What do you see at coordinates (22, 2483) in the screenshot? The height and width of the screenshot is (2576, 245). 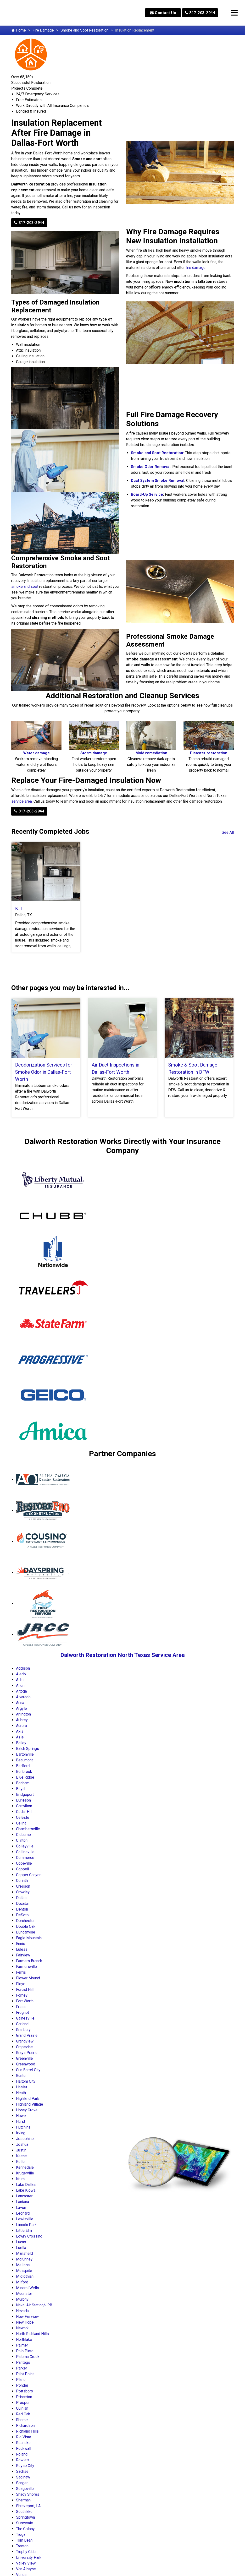 I see `Sanger` at bounding box center [22, 2483].